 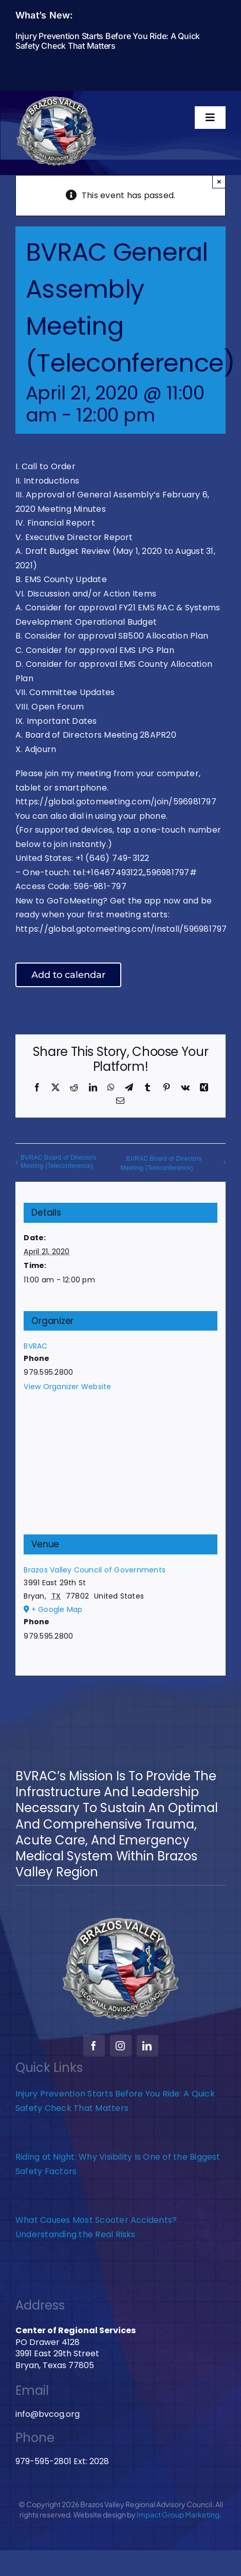 What do you see at coordinates (94, 1570) in the screenshot?
I see `Brazos Valley Council of Governments` at bounding box center [94, 1570].